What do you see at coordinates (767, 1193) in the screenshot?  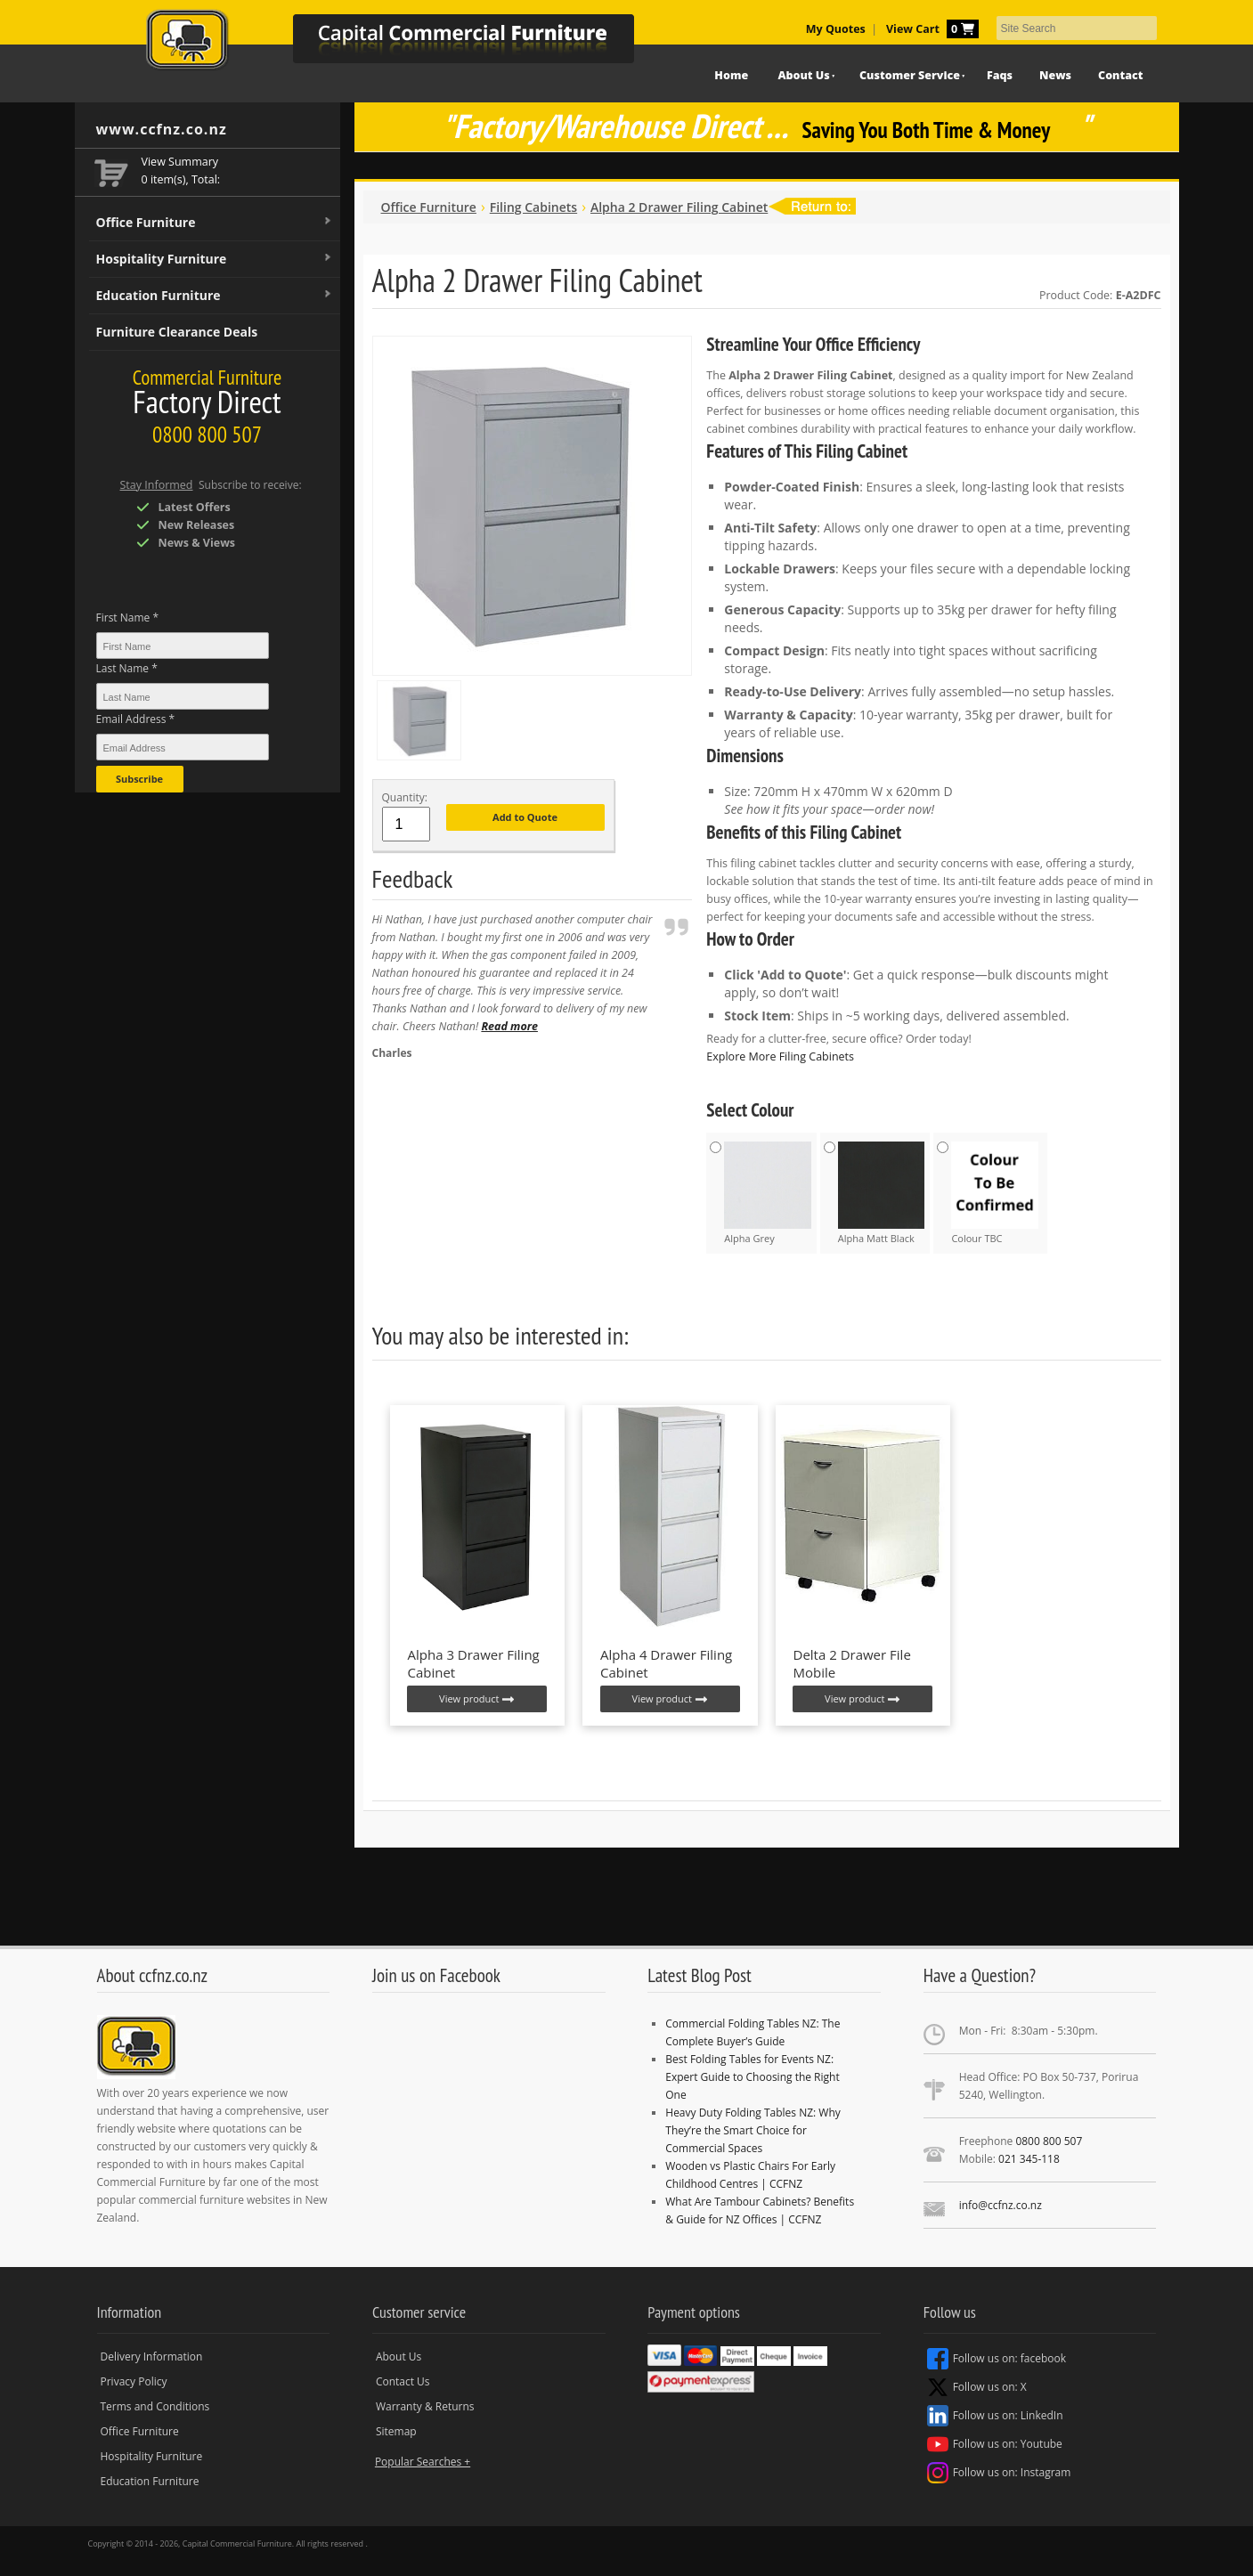 I see `Alpha Grey` at bounding box center [767, 1193].